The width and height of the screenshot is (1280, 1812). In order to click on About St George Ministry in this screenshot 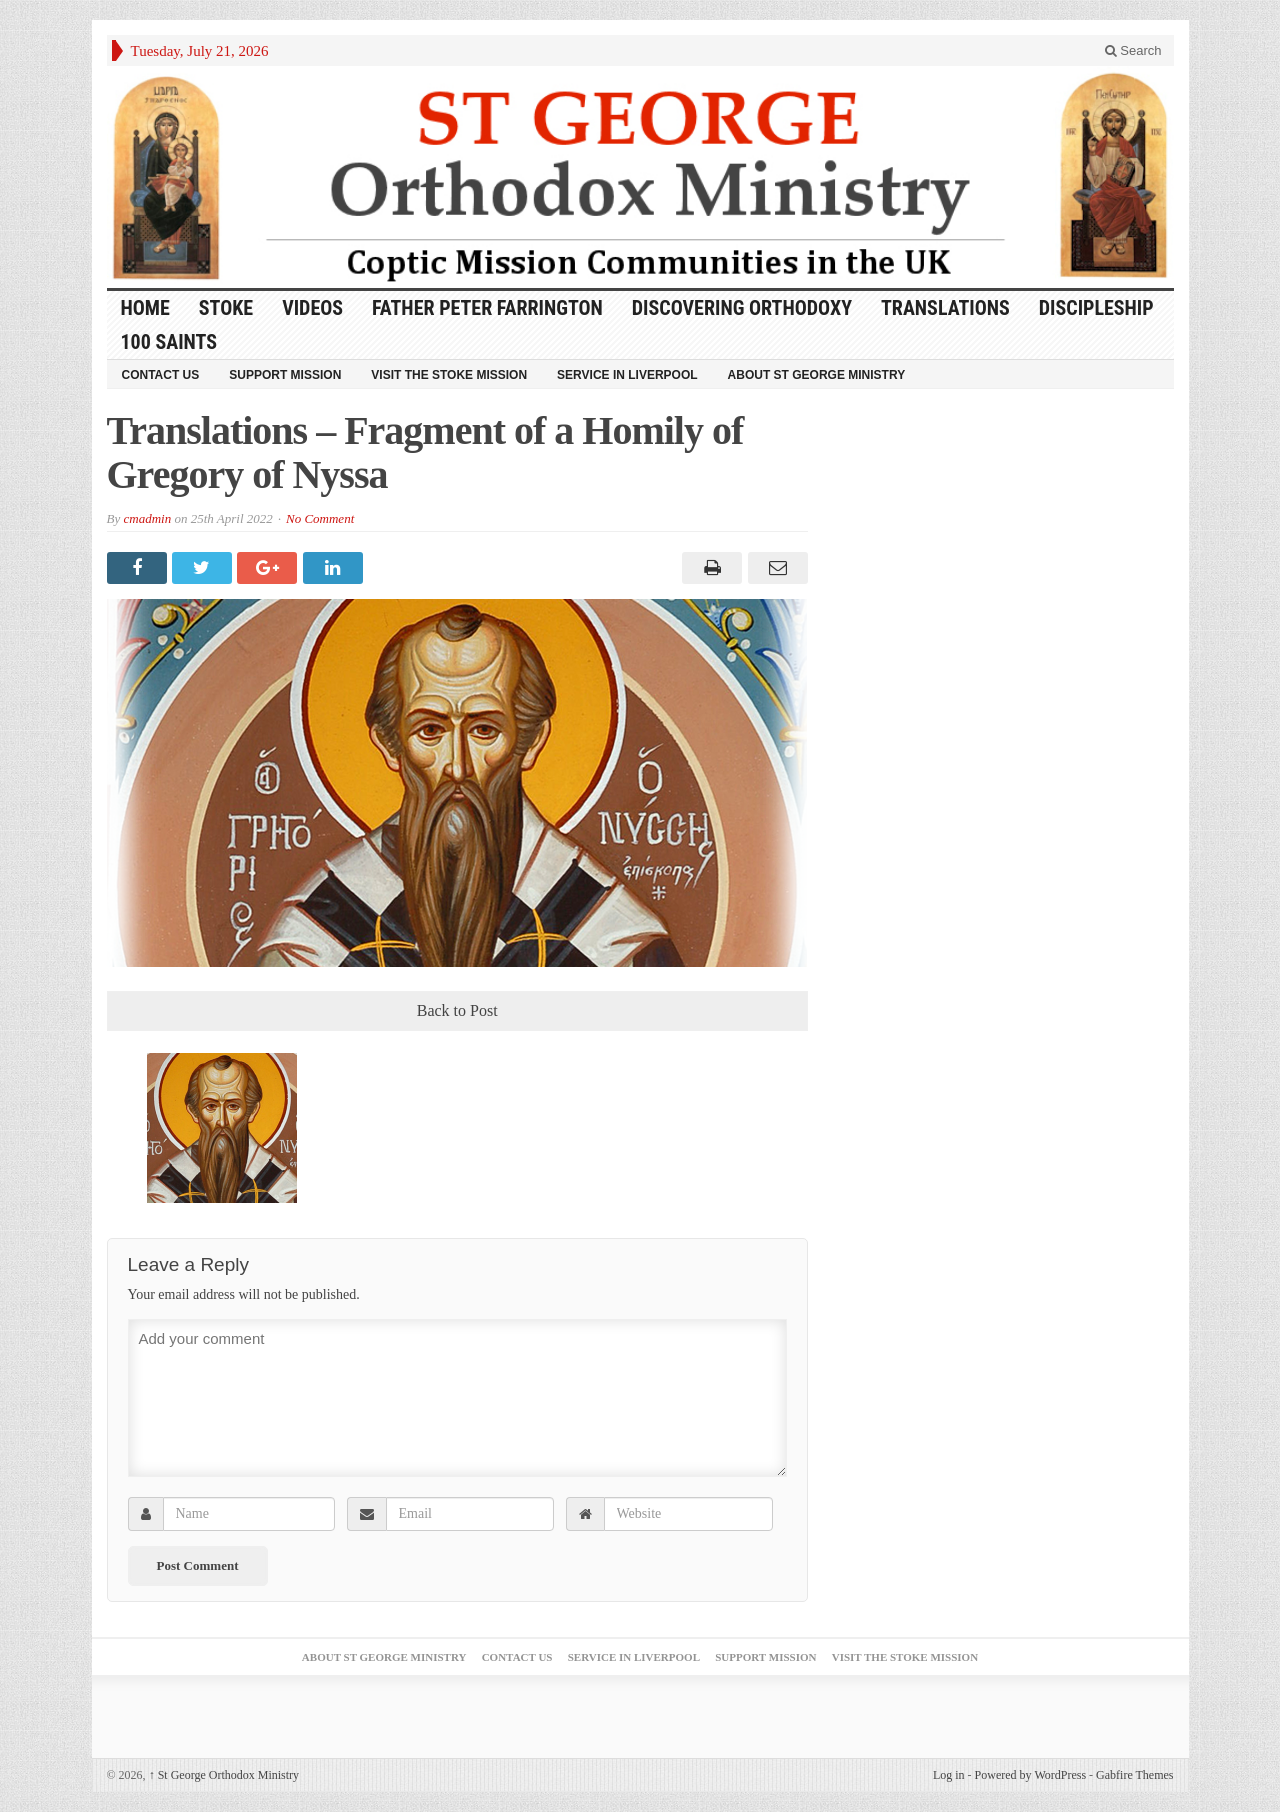, I will do `click(817, 375)`.